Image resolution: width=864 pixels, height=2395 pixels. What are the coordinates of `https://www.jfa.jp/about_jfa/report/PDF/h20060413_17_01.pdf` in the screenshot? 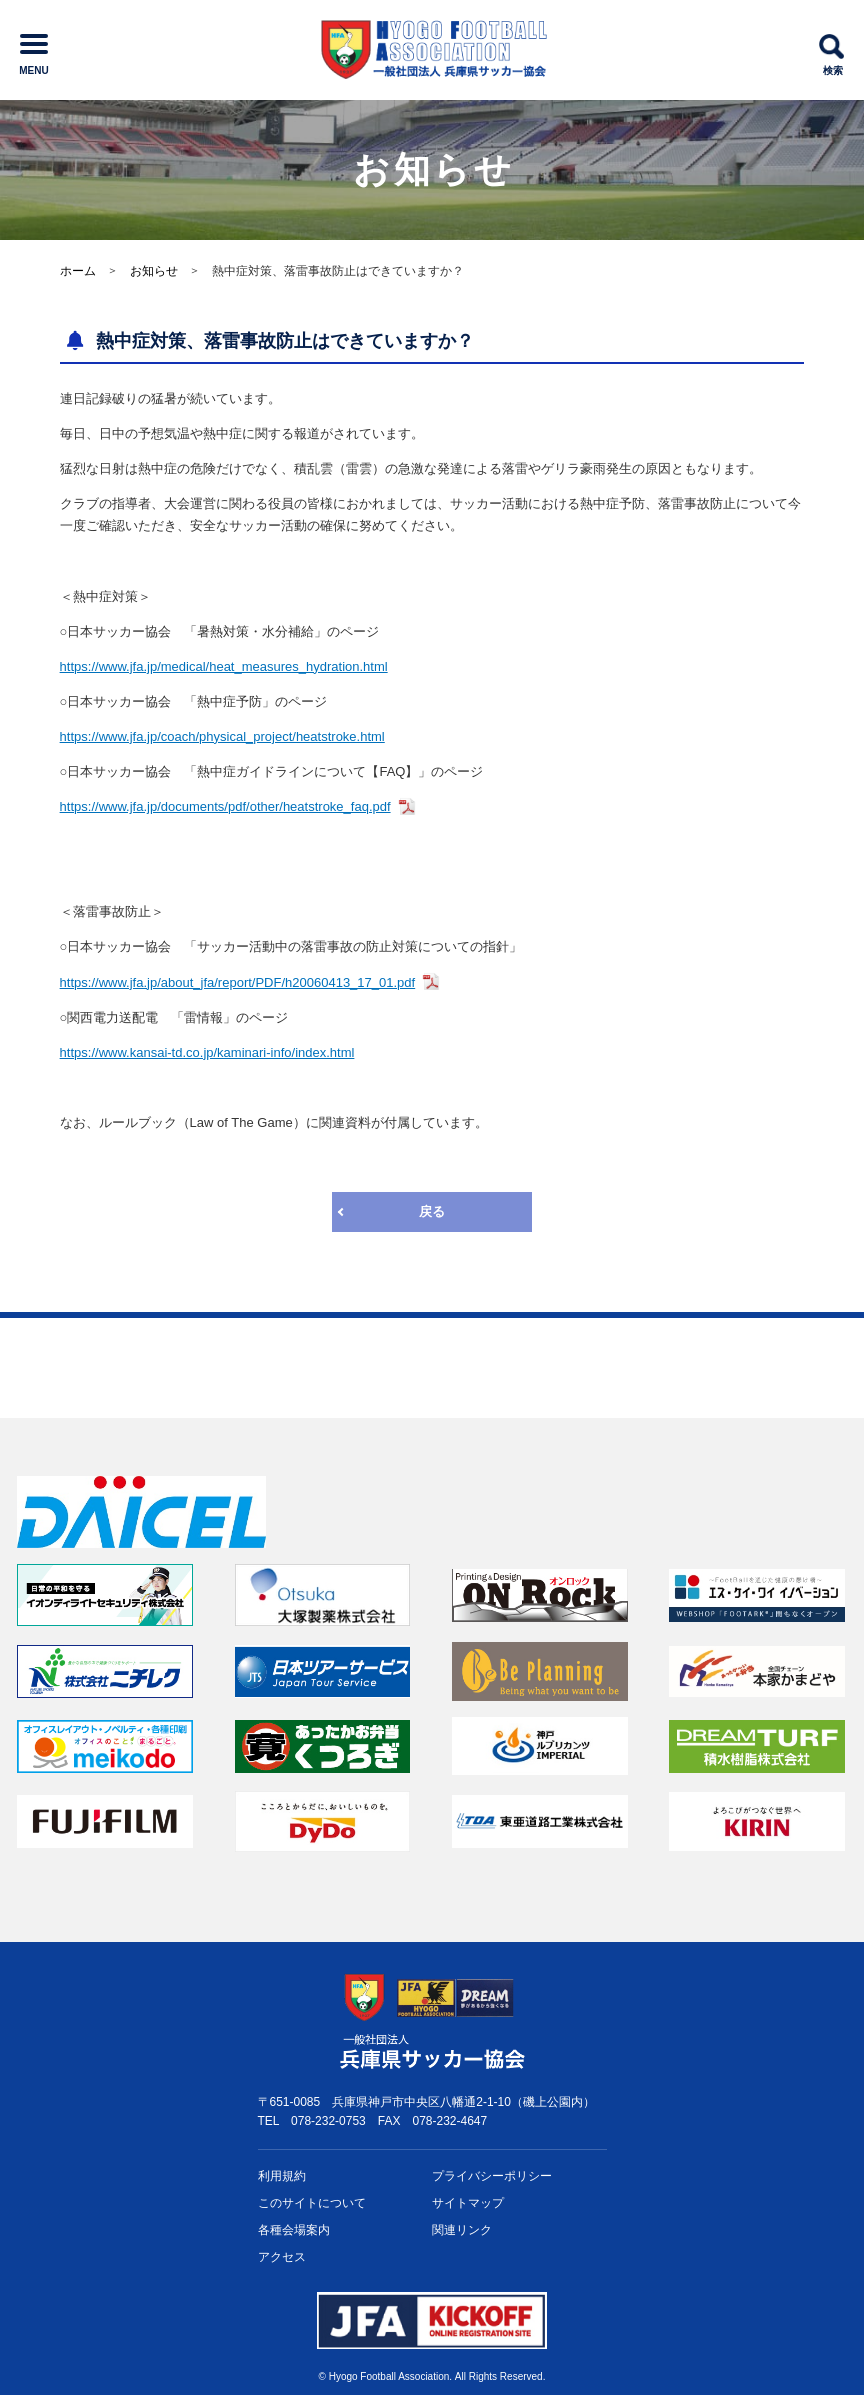 It's located at (238, 982).